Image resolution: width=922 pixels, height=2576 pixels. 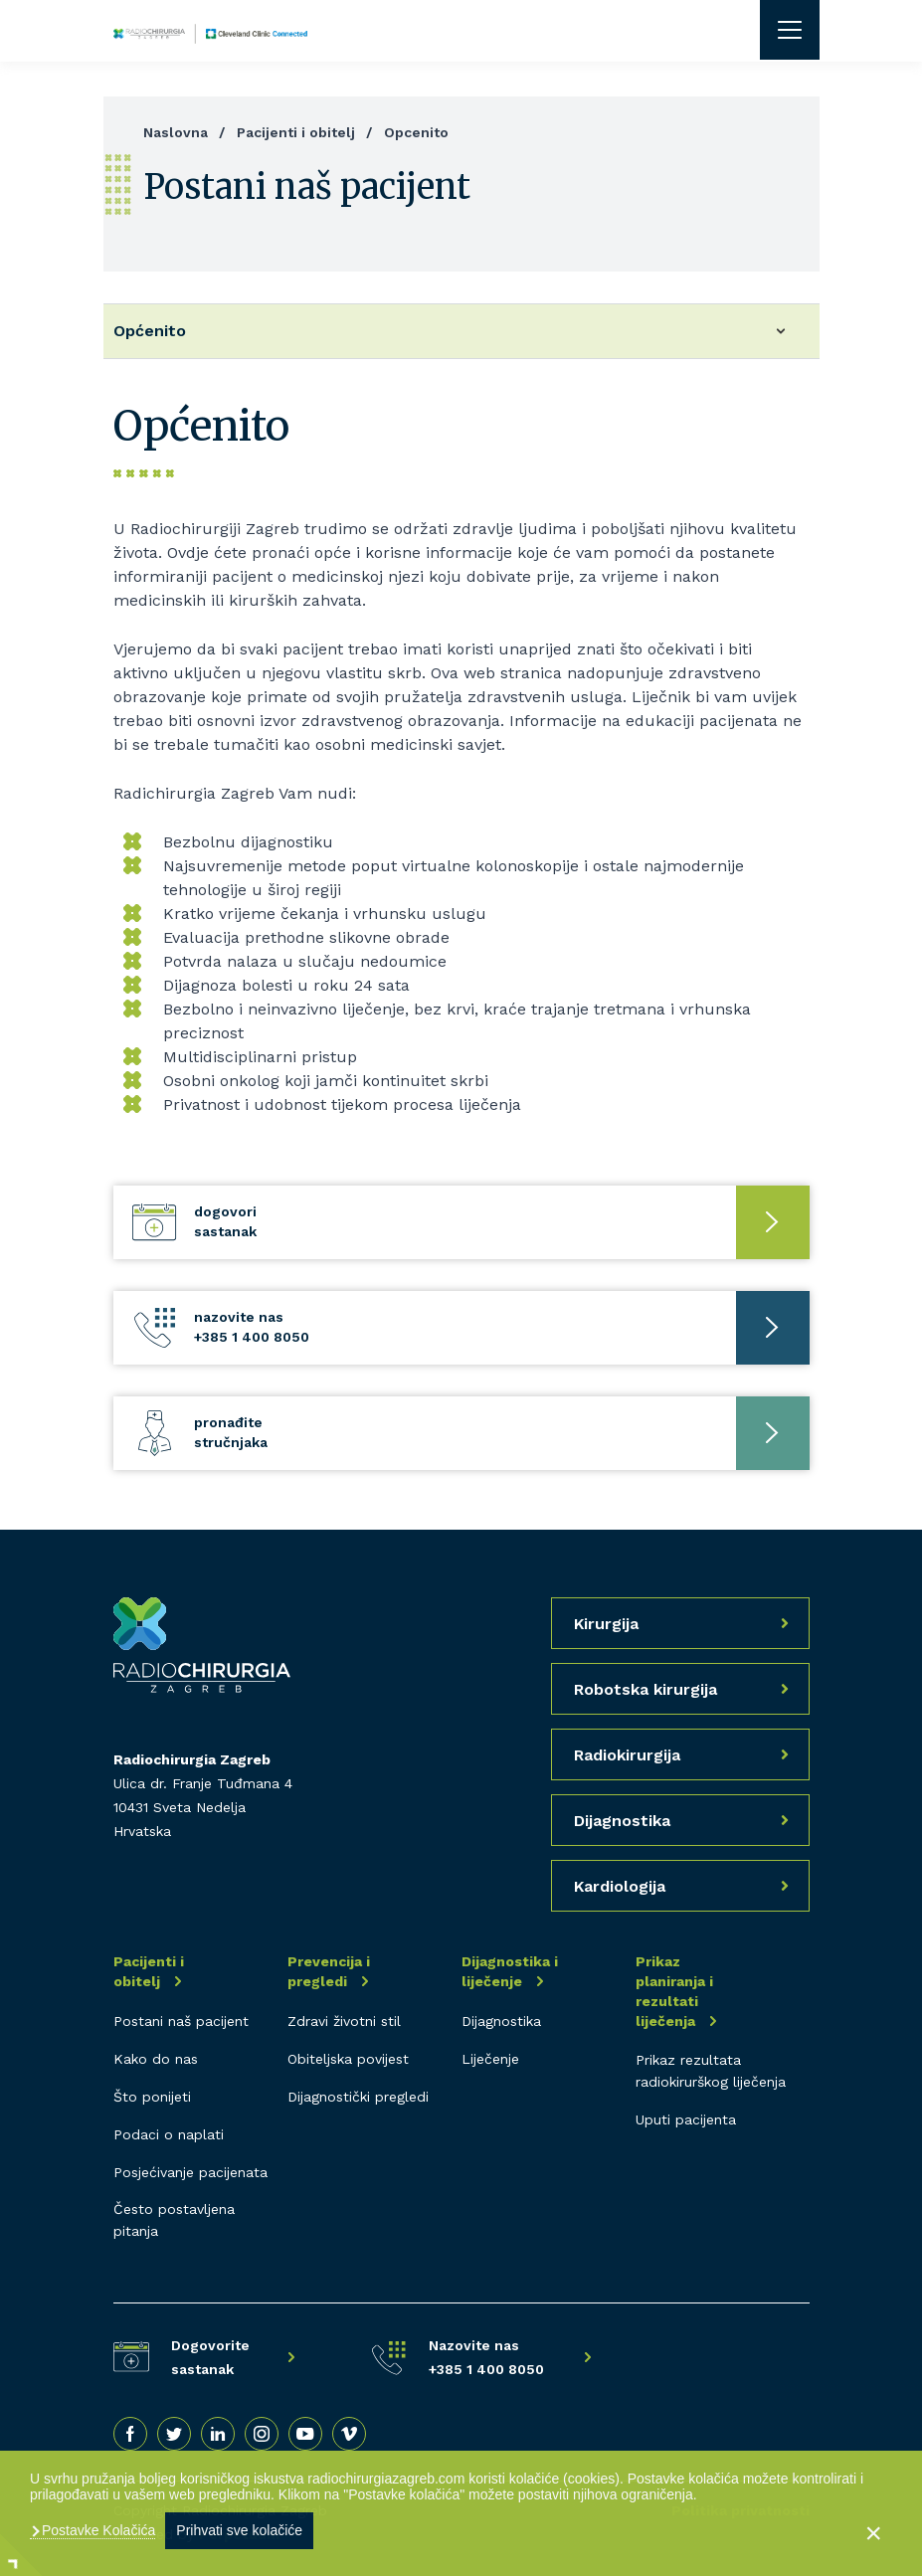 I want to click on Postavke Kolačića, so click(x=96, y=2530).